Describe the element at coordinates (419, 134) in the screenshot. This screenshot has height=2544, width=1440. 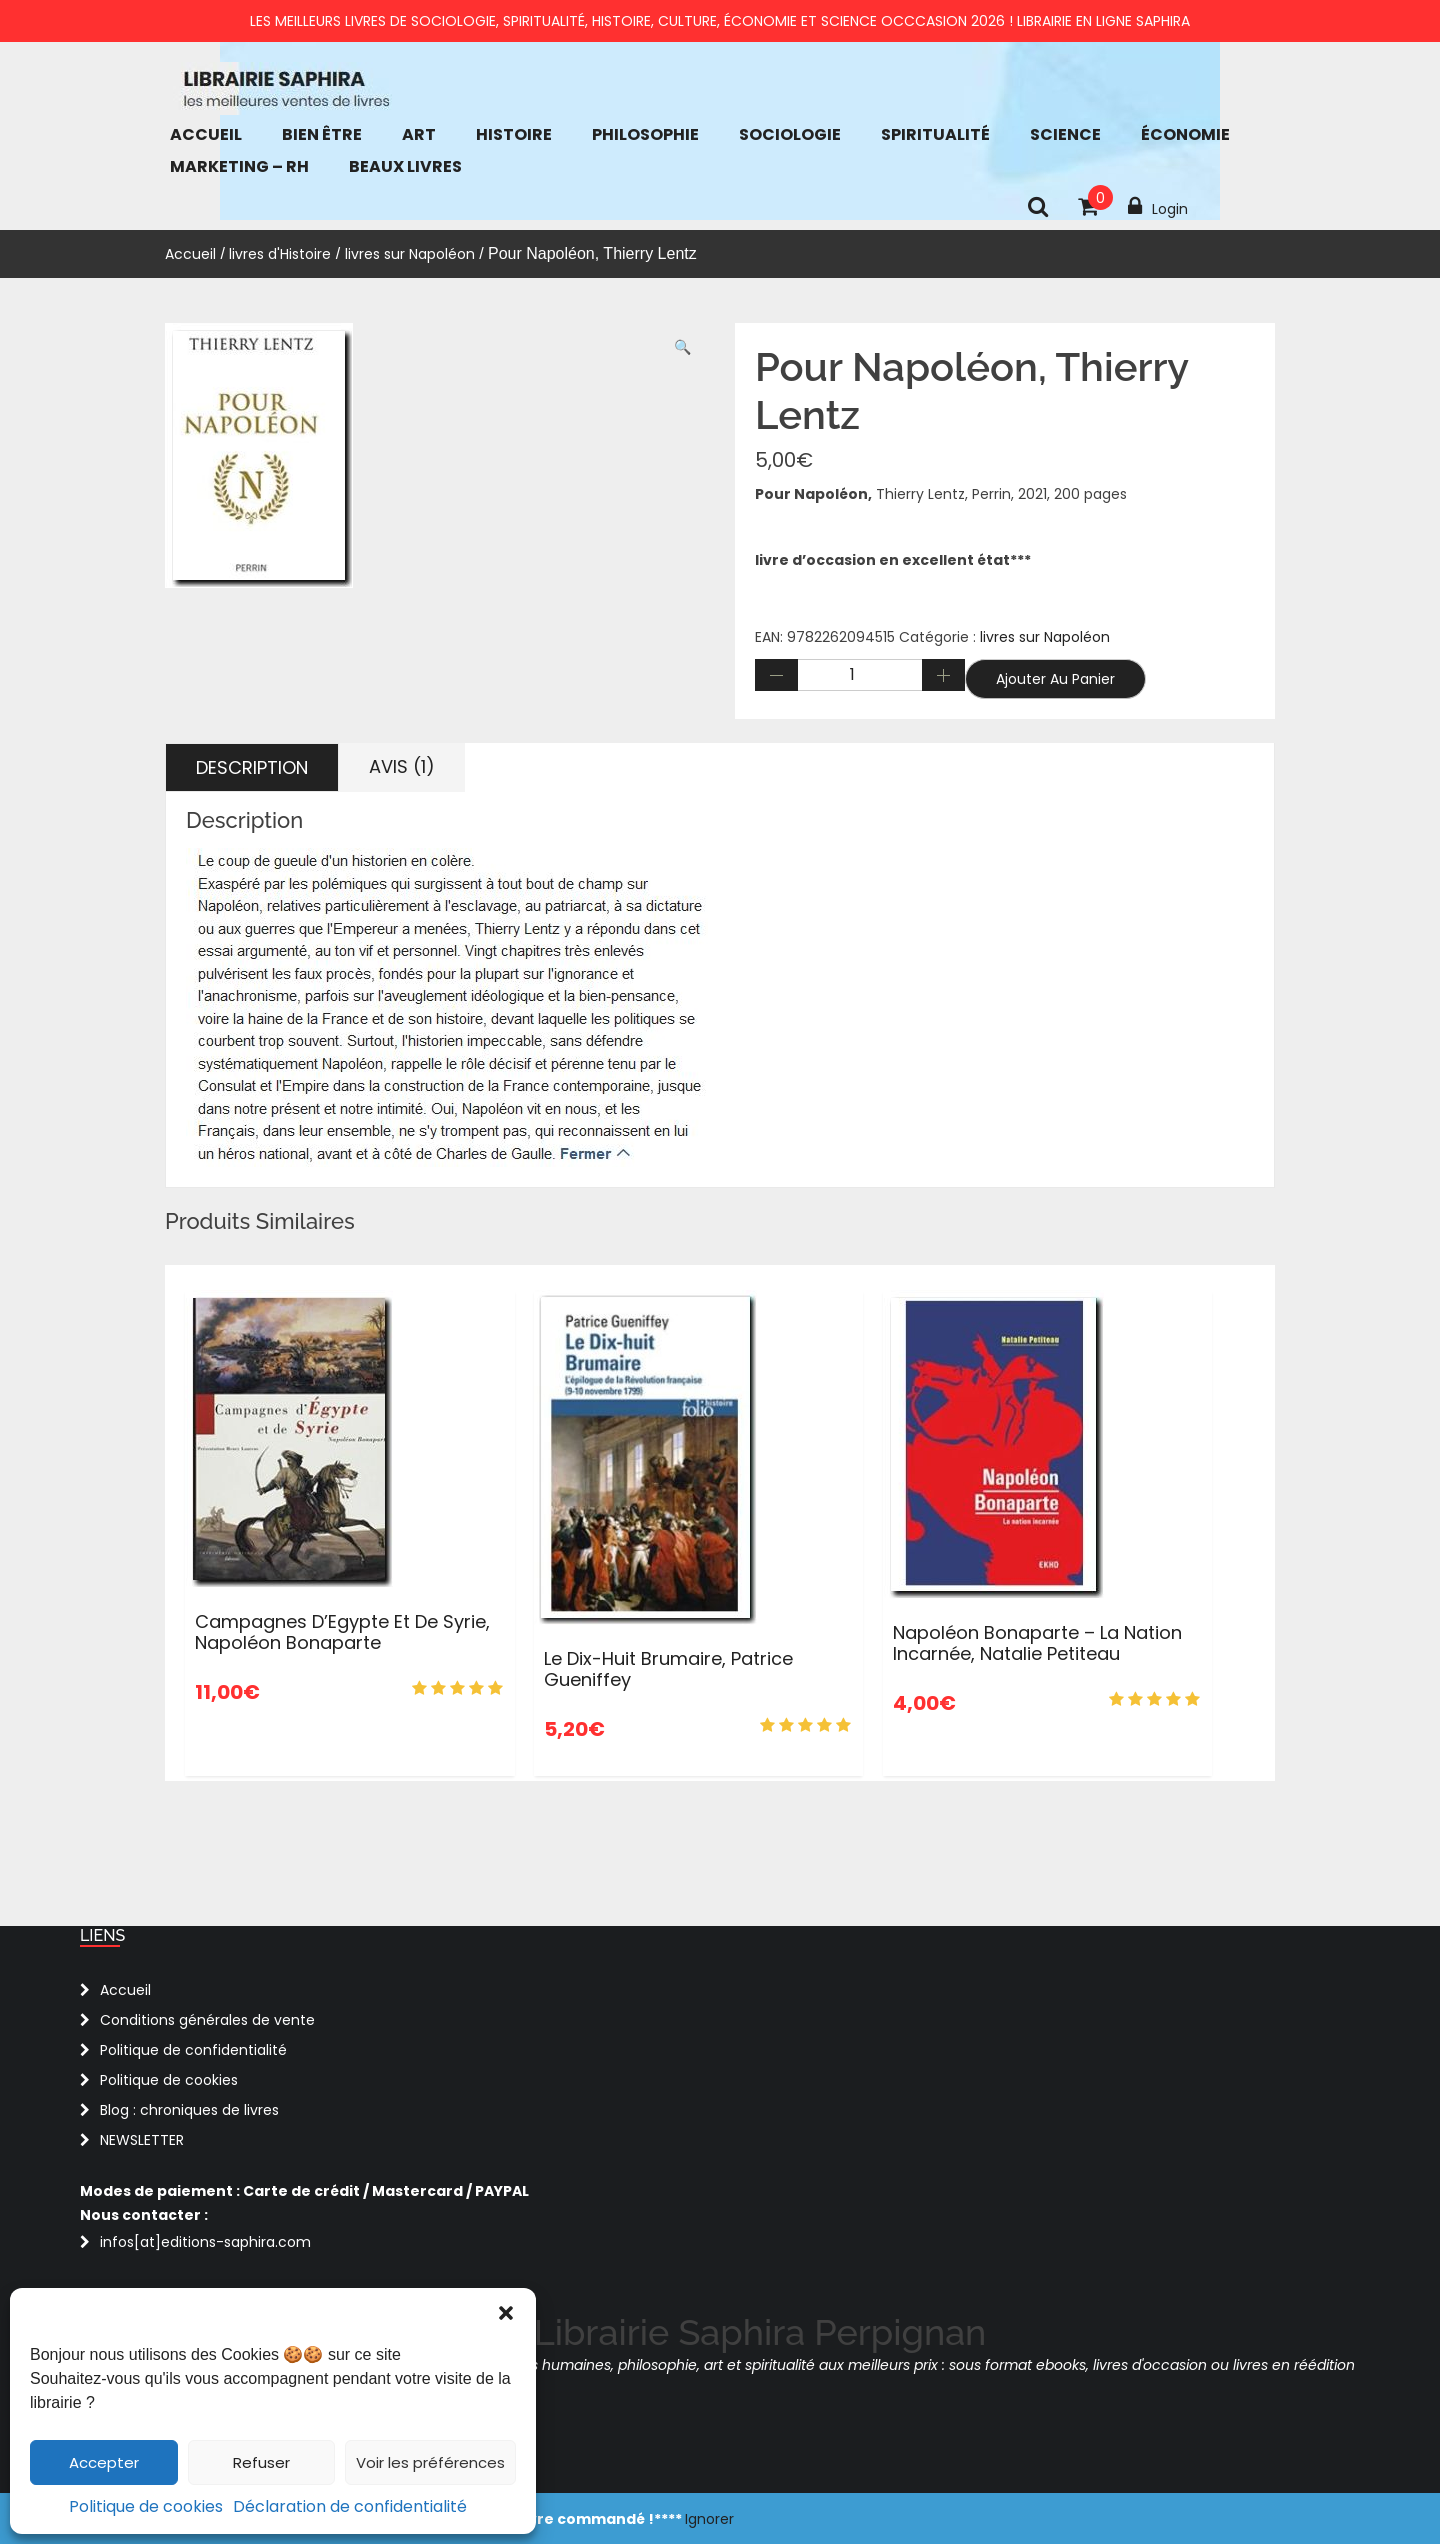
I see `Art` at that location.